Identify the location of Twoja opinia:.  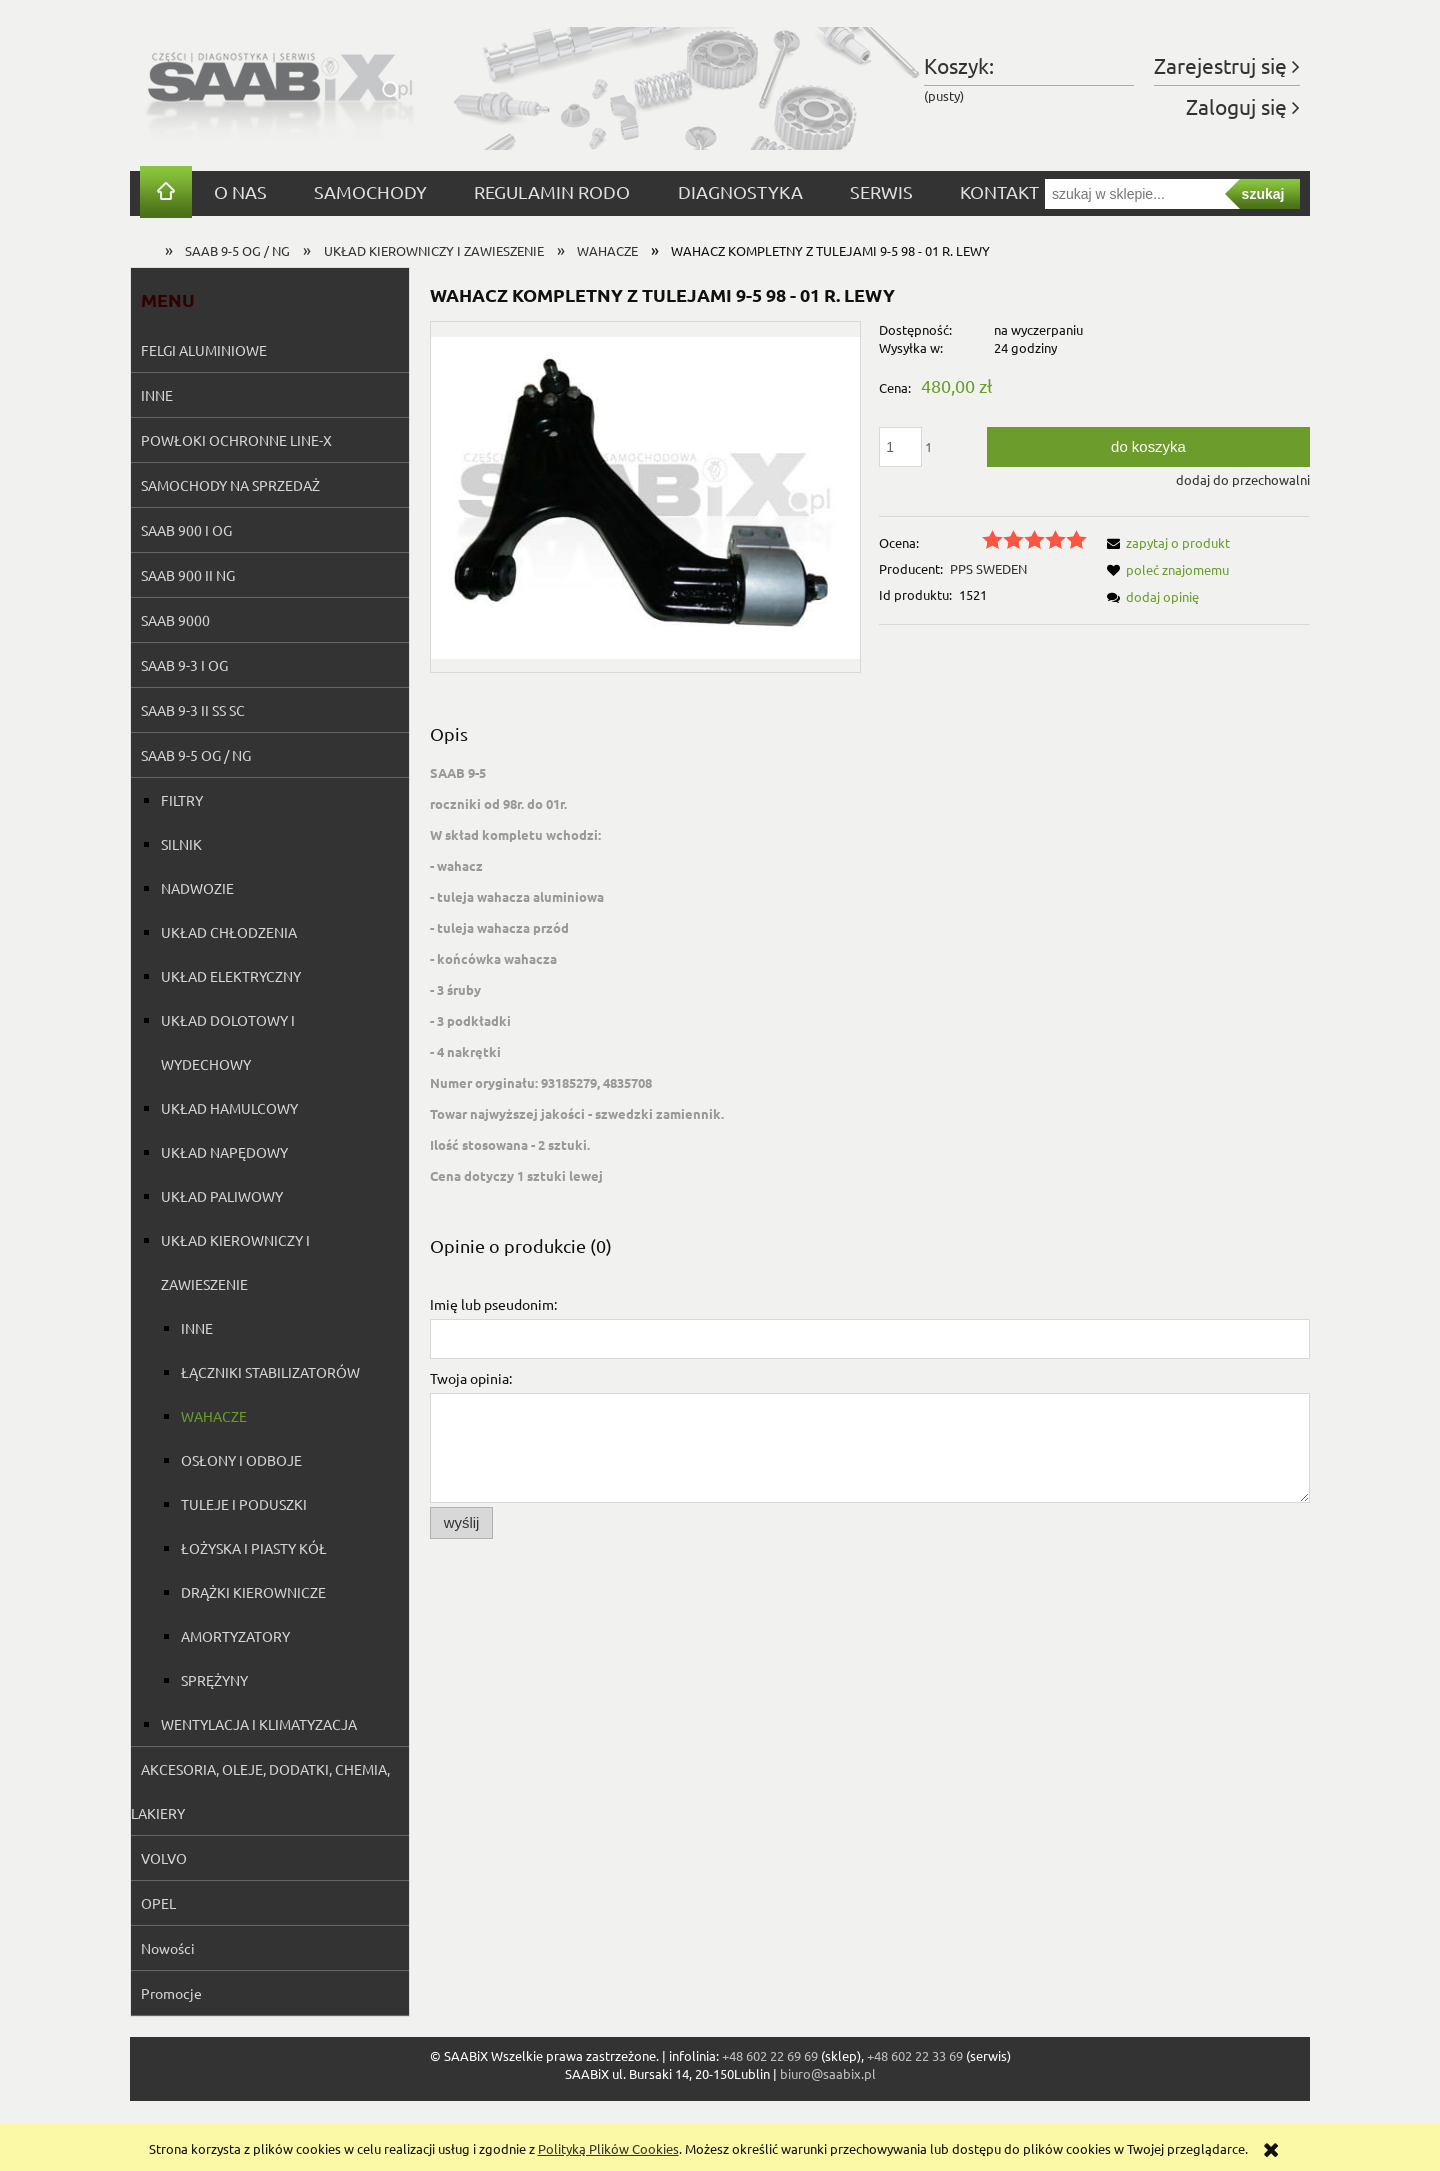
(471, 1378).